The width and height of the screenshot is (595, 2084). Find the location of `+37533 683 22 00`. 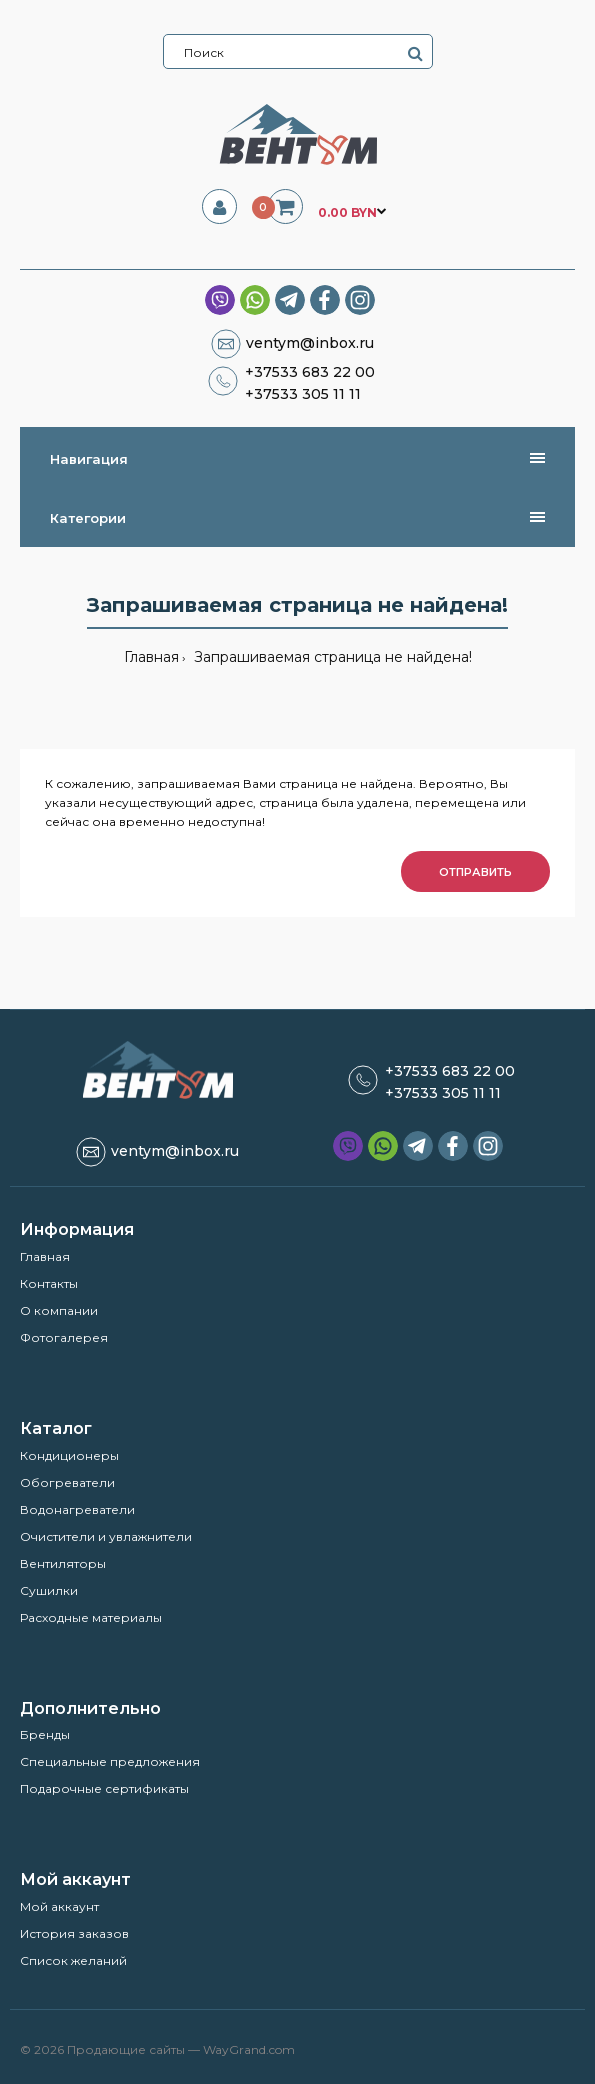

+37533 683 22 00 is located at coordinates (310, 372).